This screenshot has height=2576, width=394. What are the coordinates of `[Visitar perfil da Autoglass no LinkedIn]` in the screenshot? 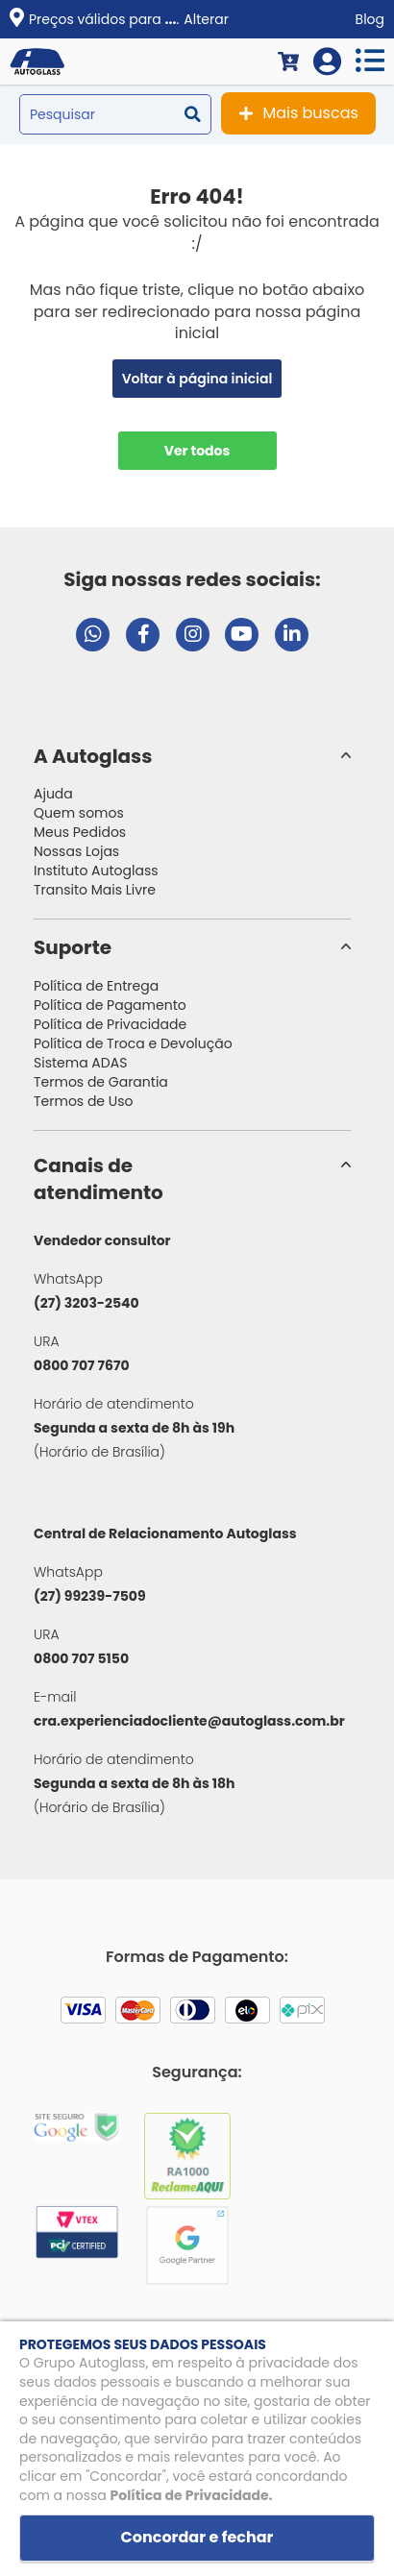 It's located at (291, 634).